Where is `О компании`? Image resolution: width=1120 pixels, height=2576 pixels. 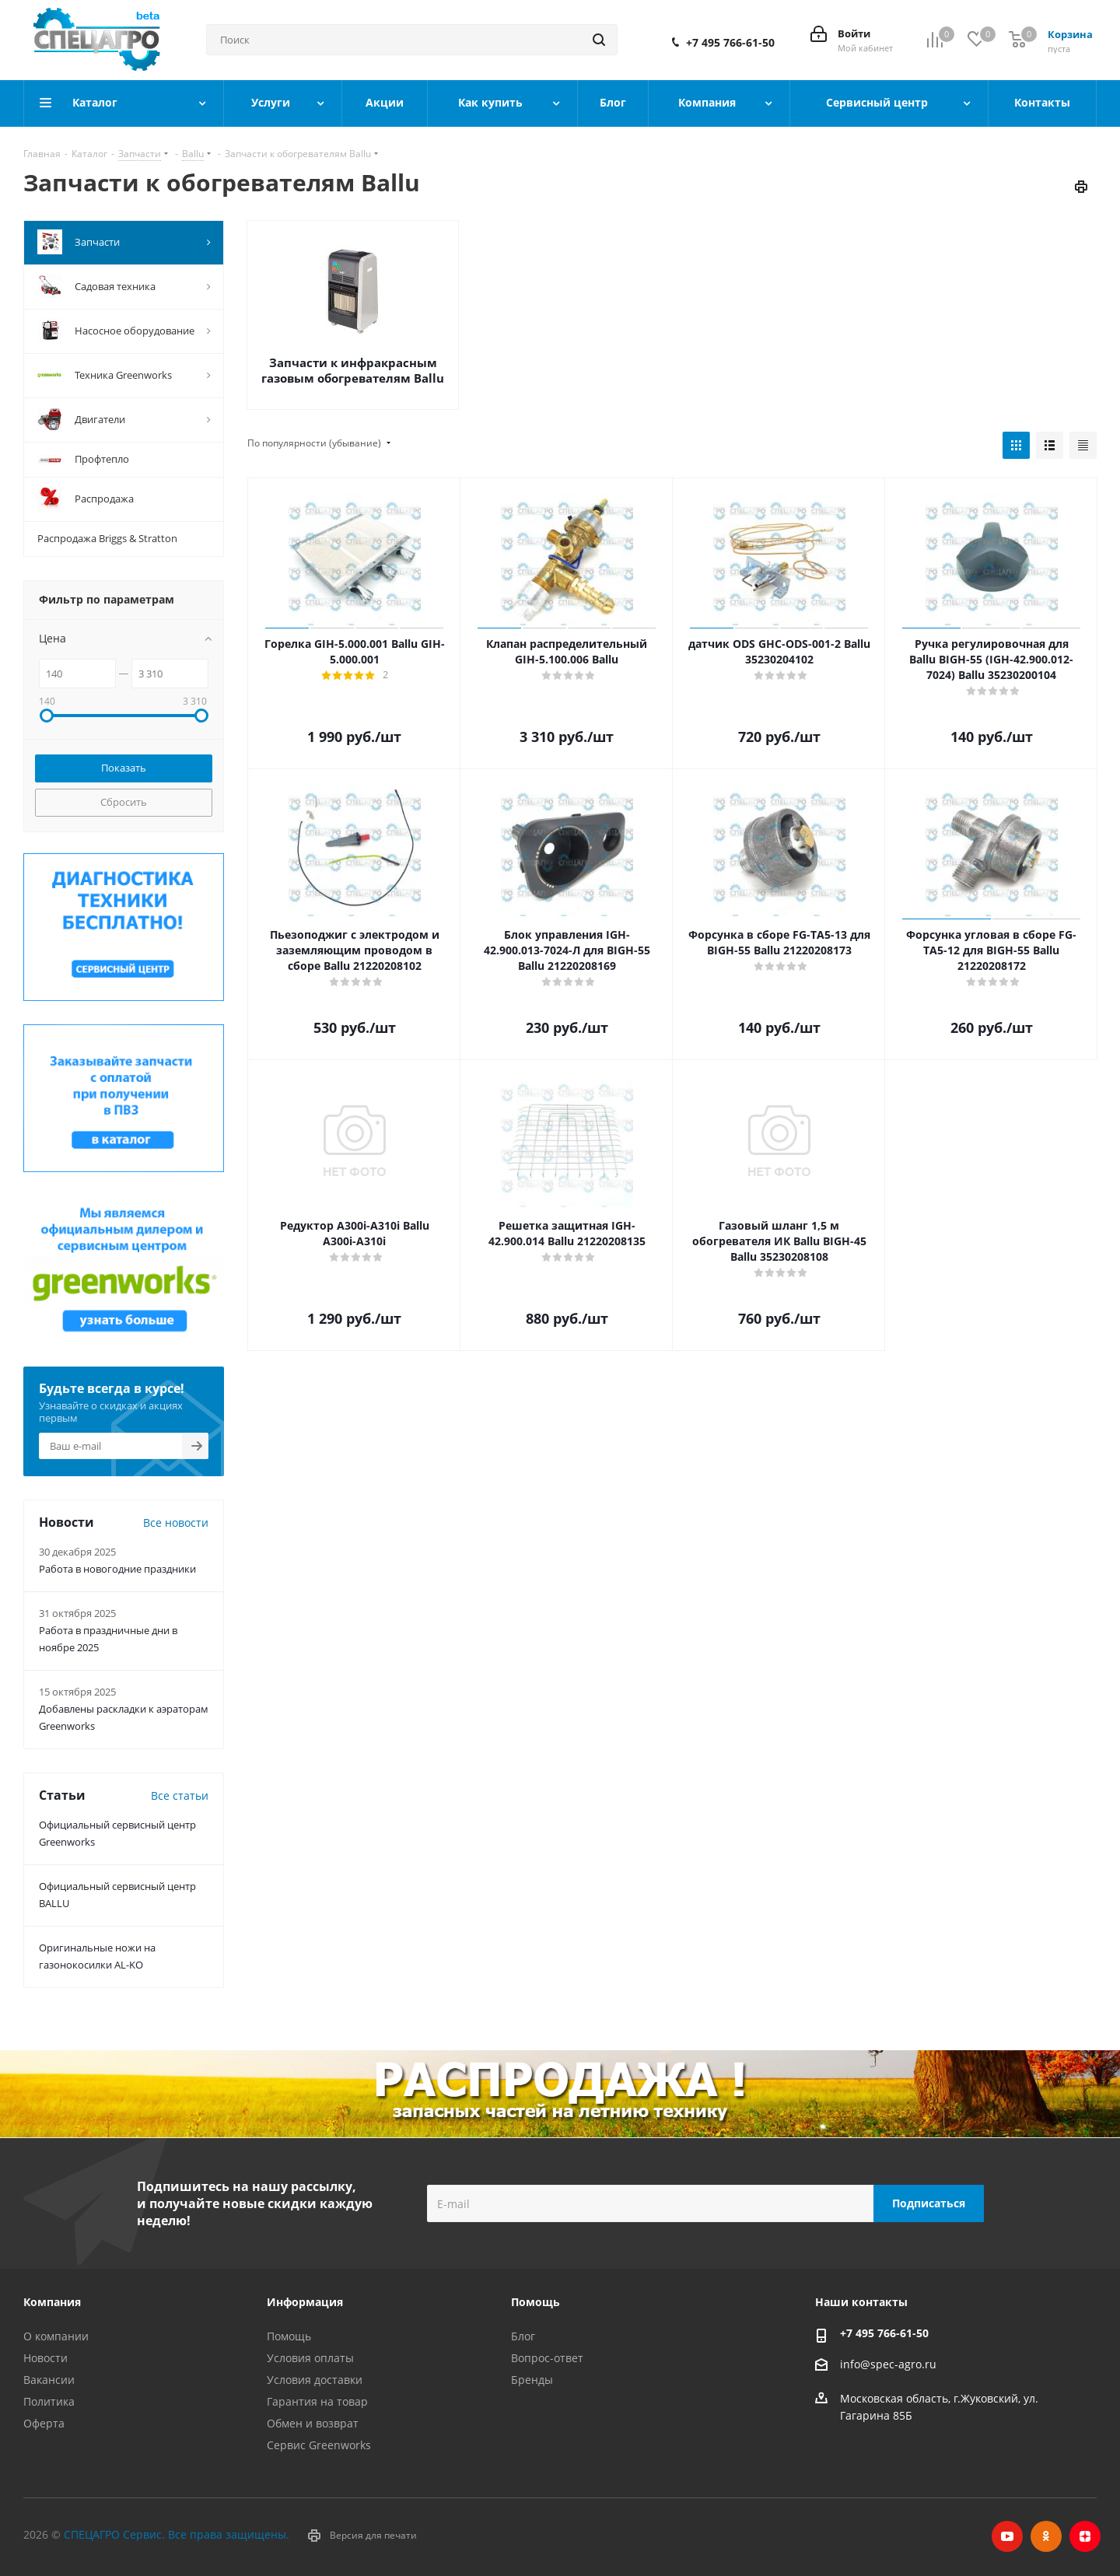
О компании is located at coordinates (56, 2336).